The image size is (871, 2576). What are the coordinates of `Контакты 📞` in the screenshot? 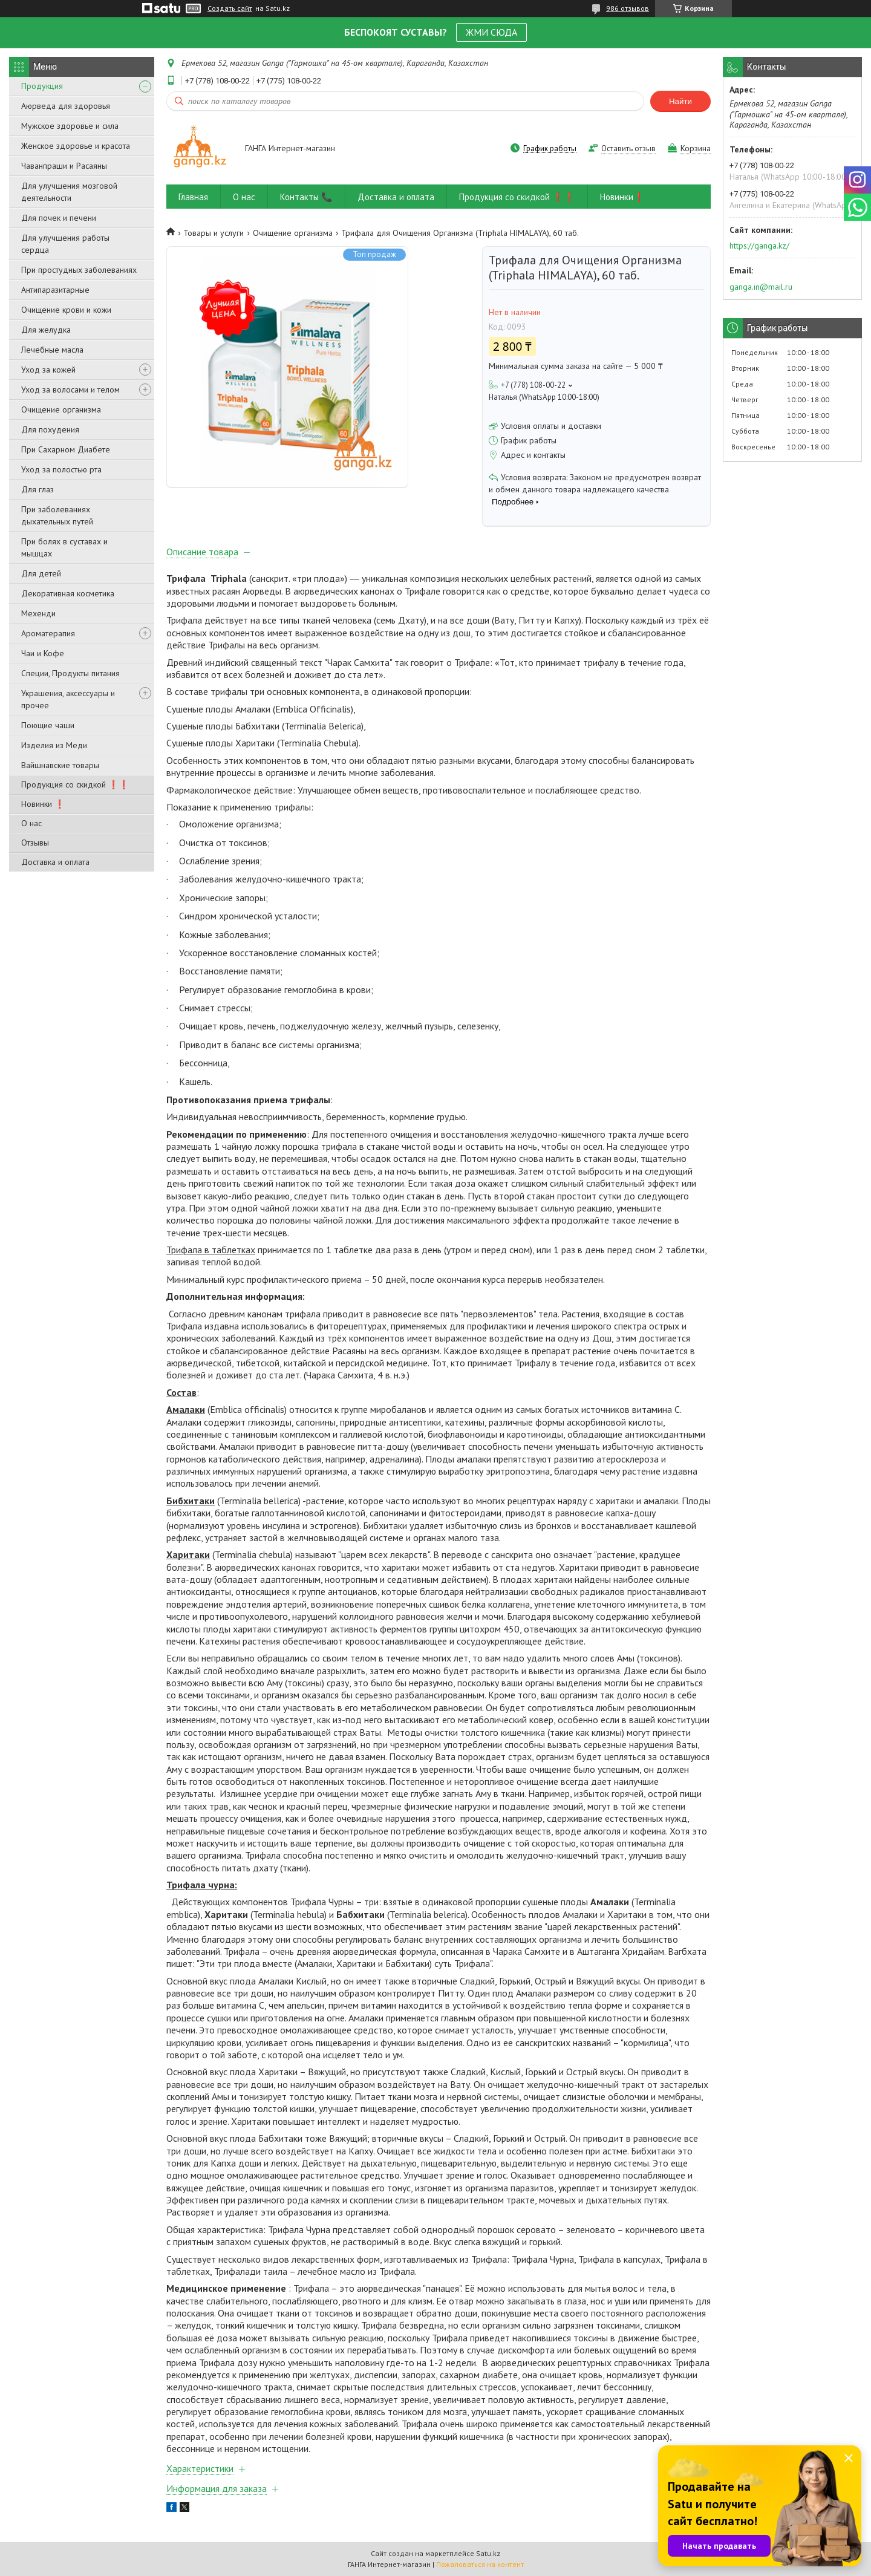 It's located at (306, 196).